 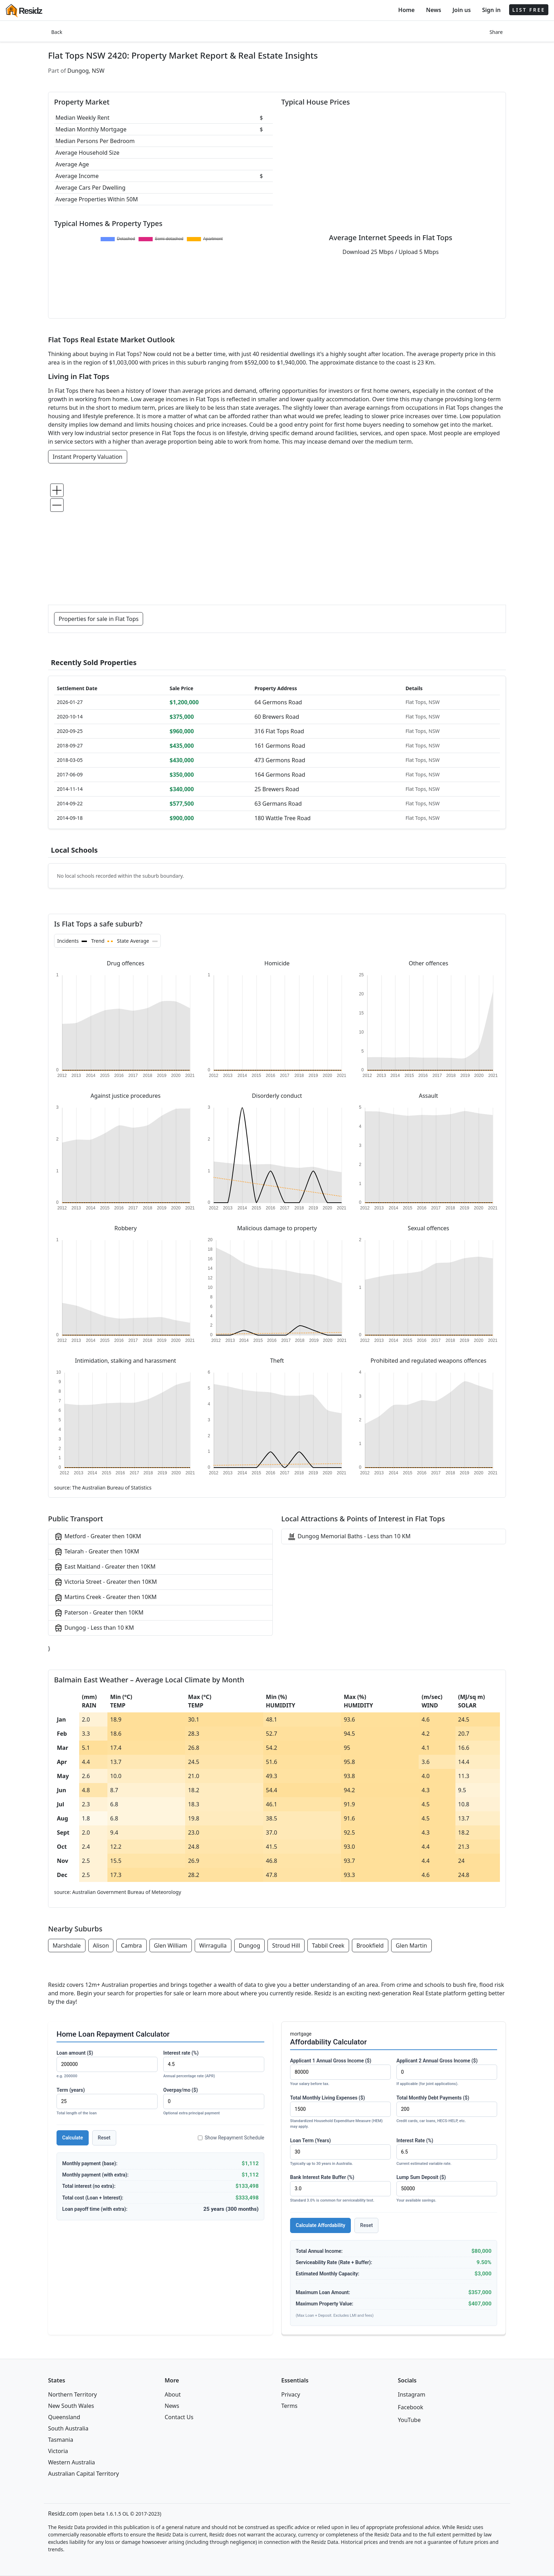 I want to click on Alison, so click(x=101, y=1945).